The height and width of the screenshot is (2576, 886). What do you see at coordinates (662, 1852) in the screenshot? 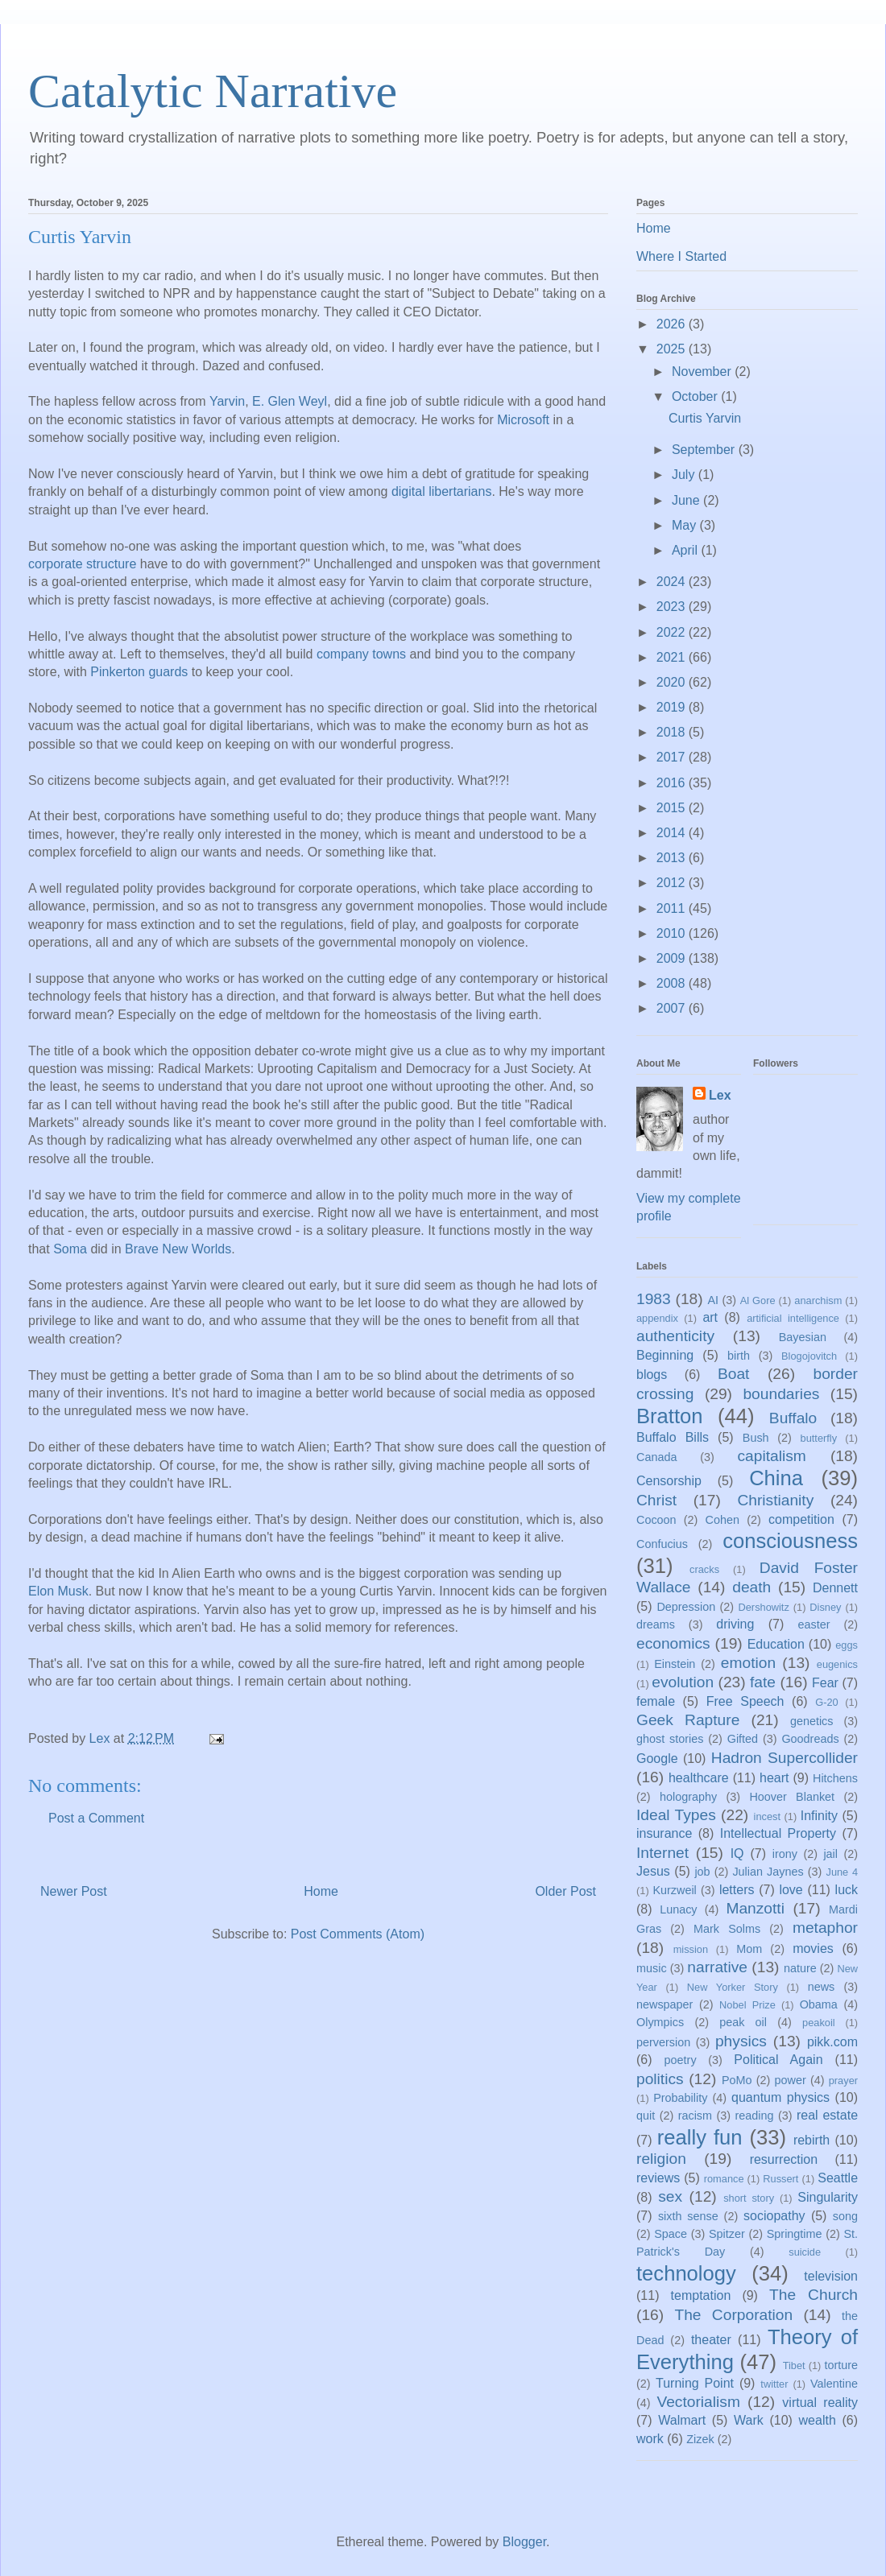
I see `Internet` at bounding box center [662, 1852].